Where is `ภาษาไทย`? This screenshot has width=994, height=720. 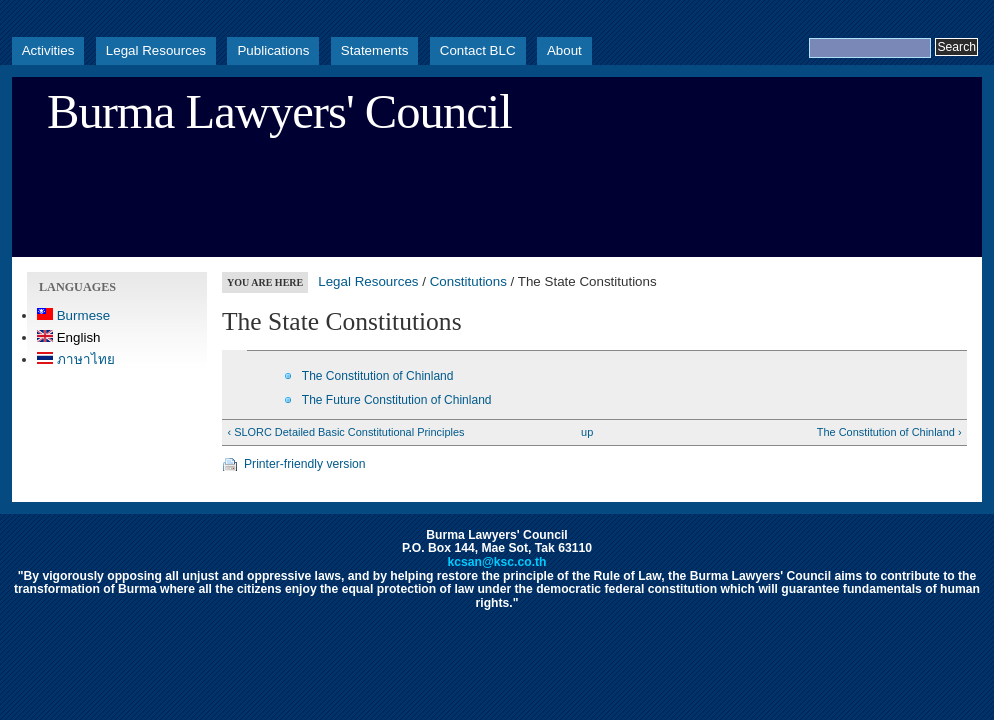 ภาษาไทย is located at coordinates (76, 359).